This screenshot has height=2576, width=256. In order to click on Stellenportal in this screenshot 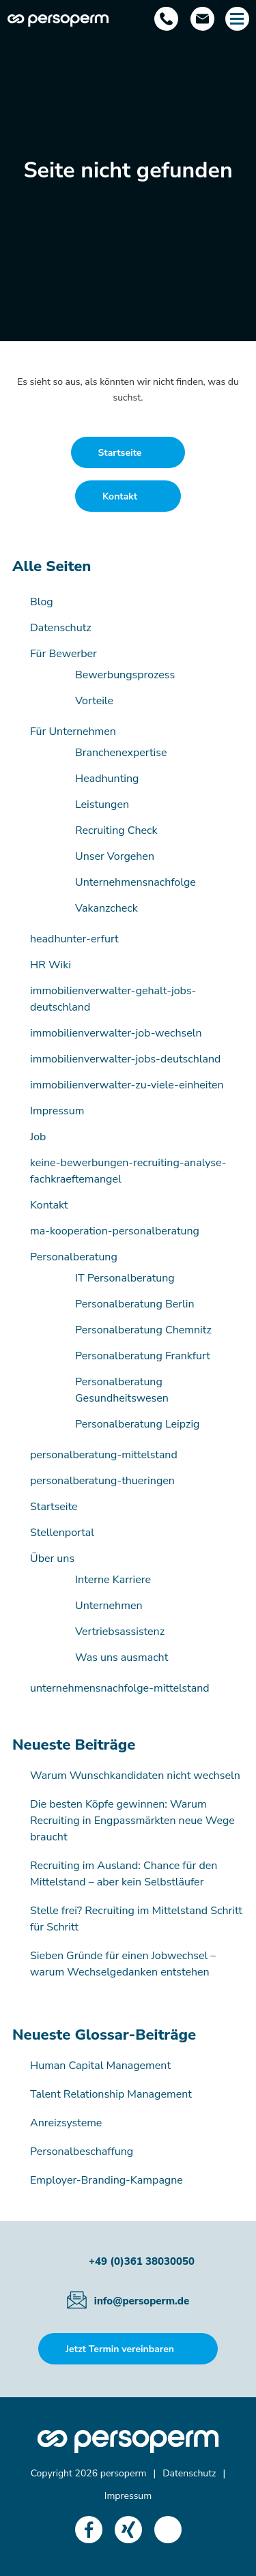, I will do `click(62, 1532)`.